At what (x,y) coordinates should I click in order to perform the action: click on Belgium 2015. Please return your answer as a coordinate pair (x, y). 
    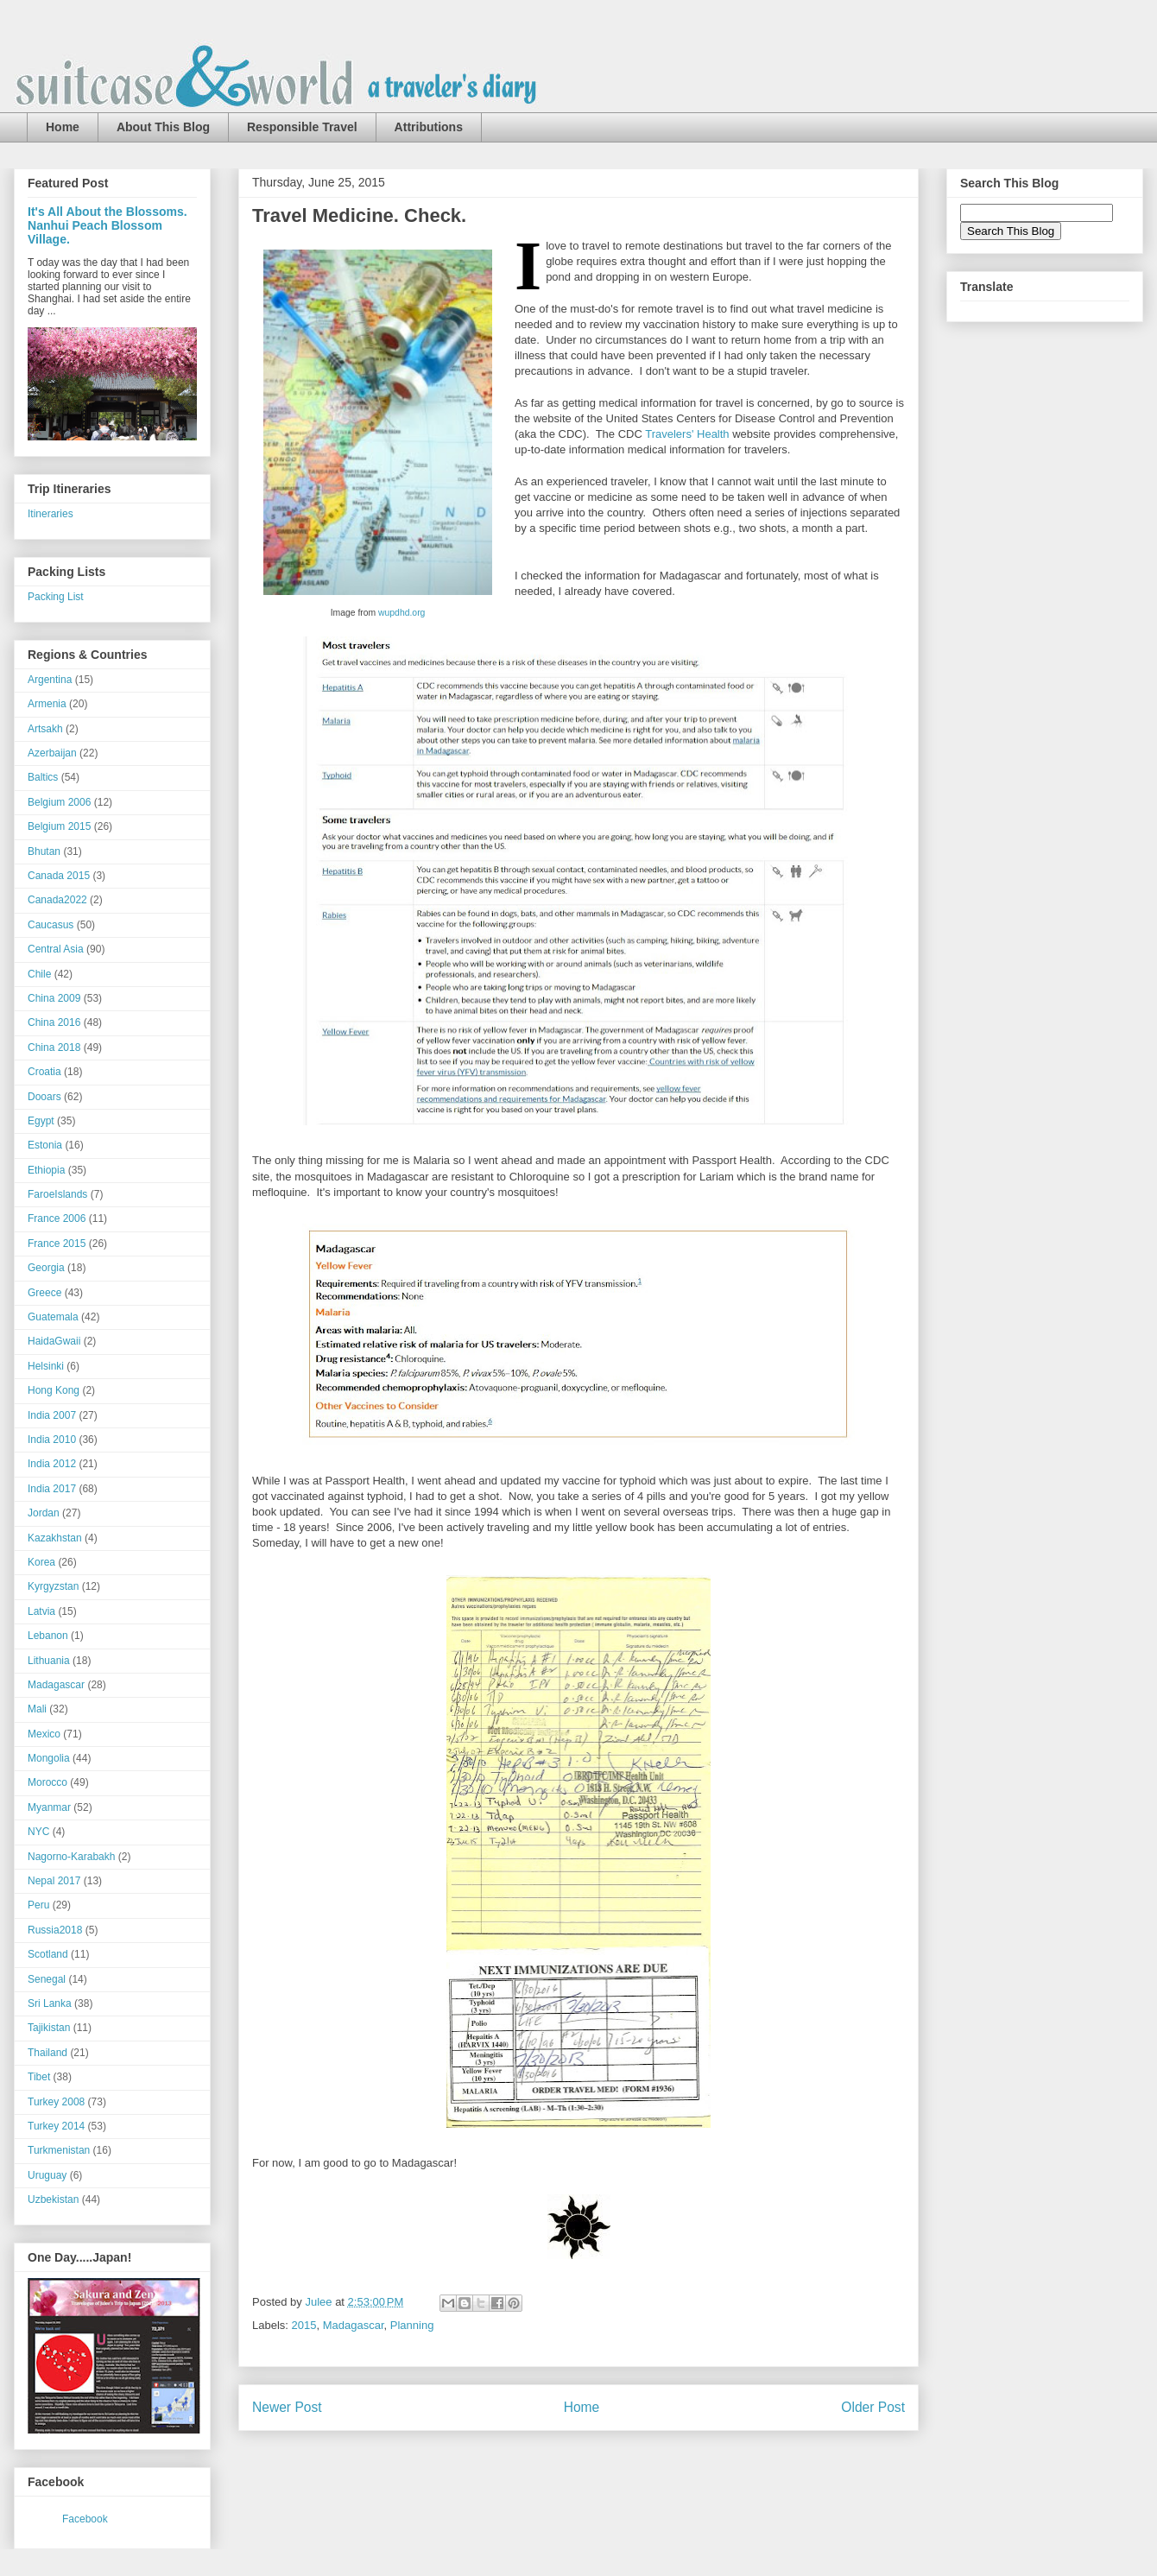
    Looking at the image, I should click on (59, 826).